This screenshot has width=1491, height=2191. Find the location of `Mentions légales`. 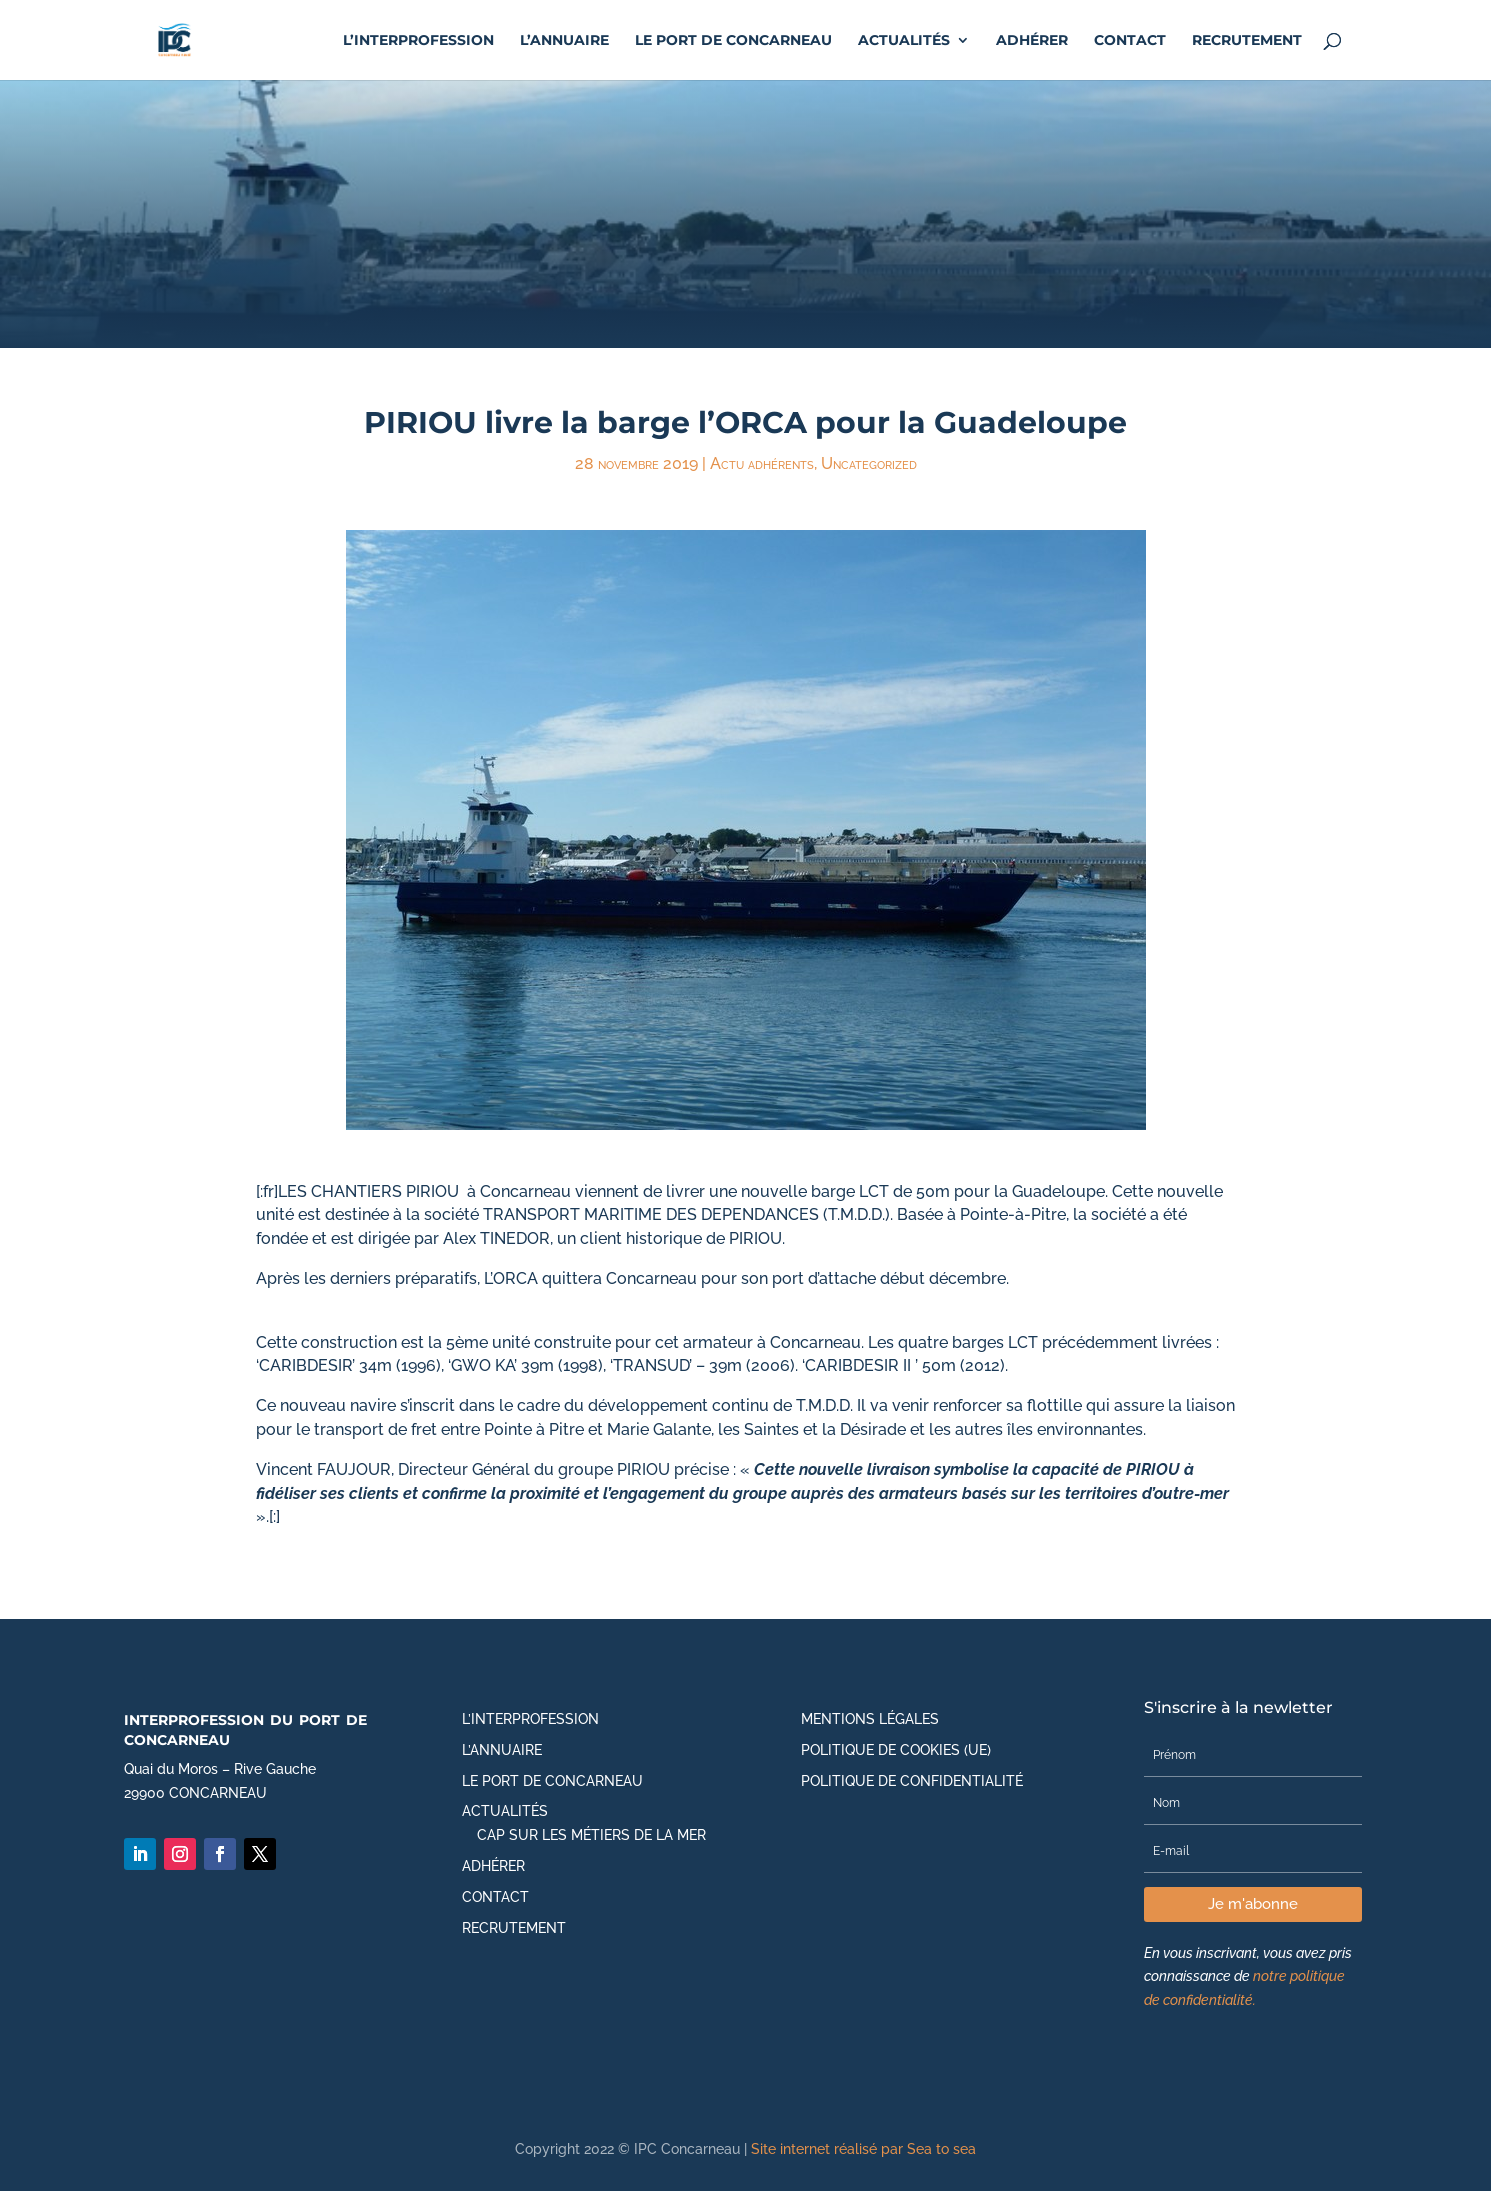

Mentions légales is located at coordinates (870, 1719).